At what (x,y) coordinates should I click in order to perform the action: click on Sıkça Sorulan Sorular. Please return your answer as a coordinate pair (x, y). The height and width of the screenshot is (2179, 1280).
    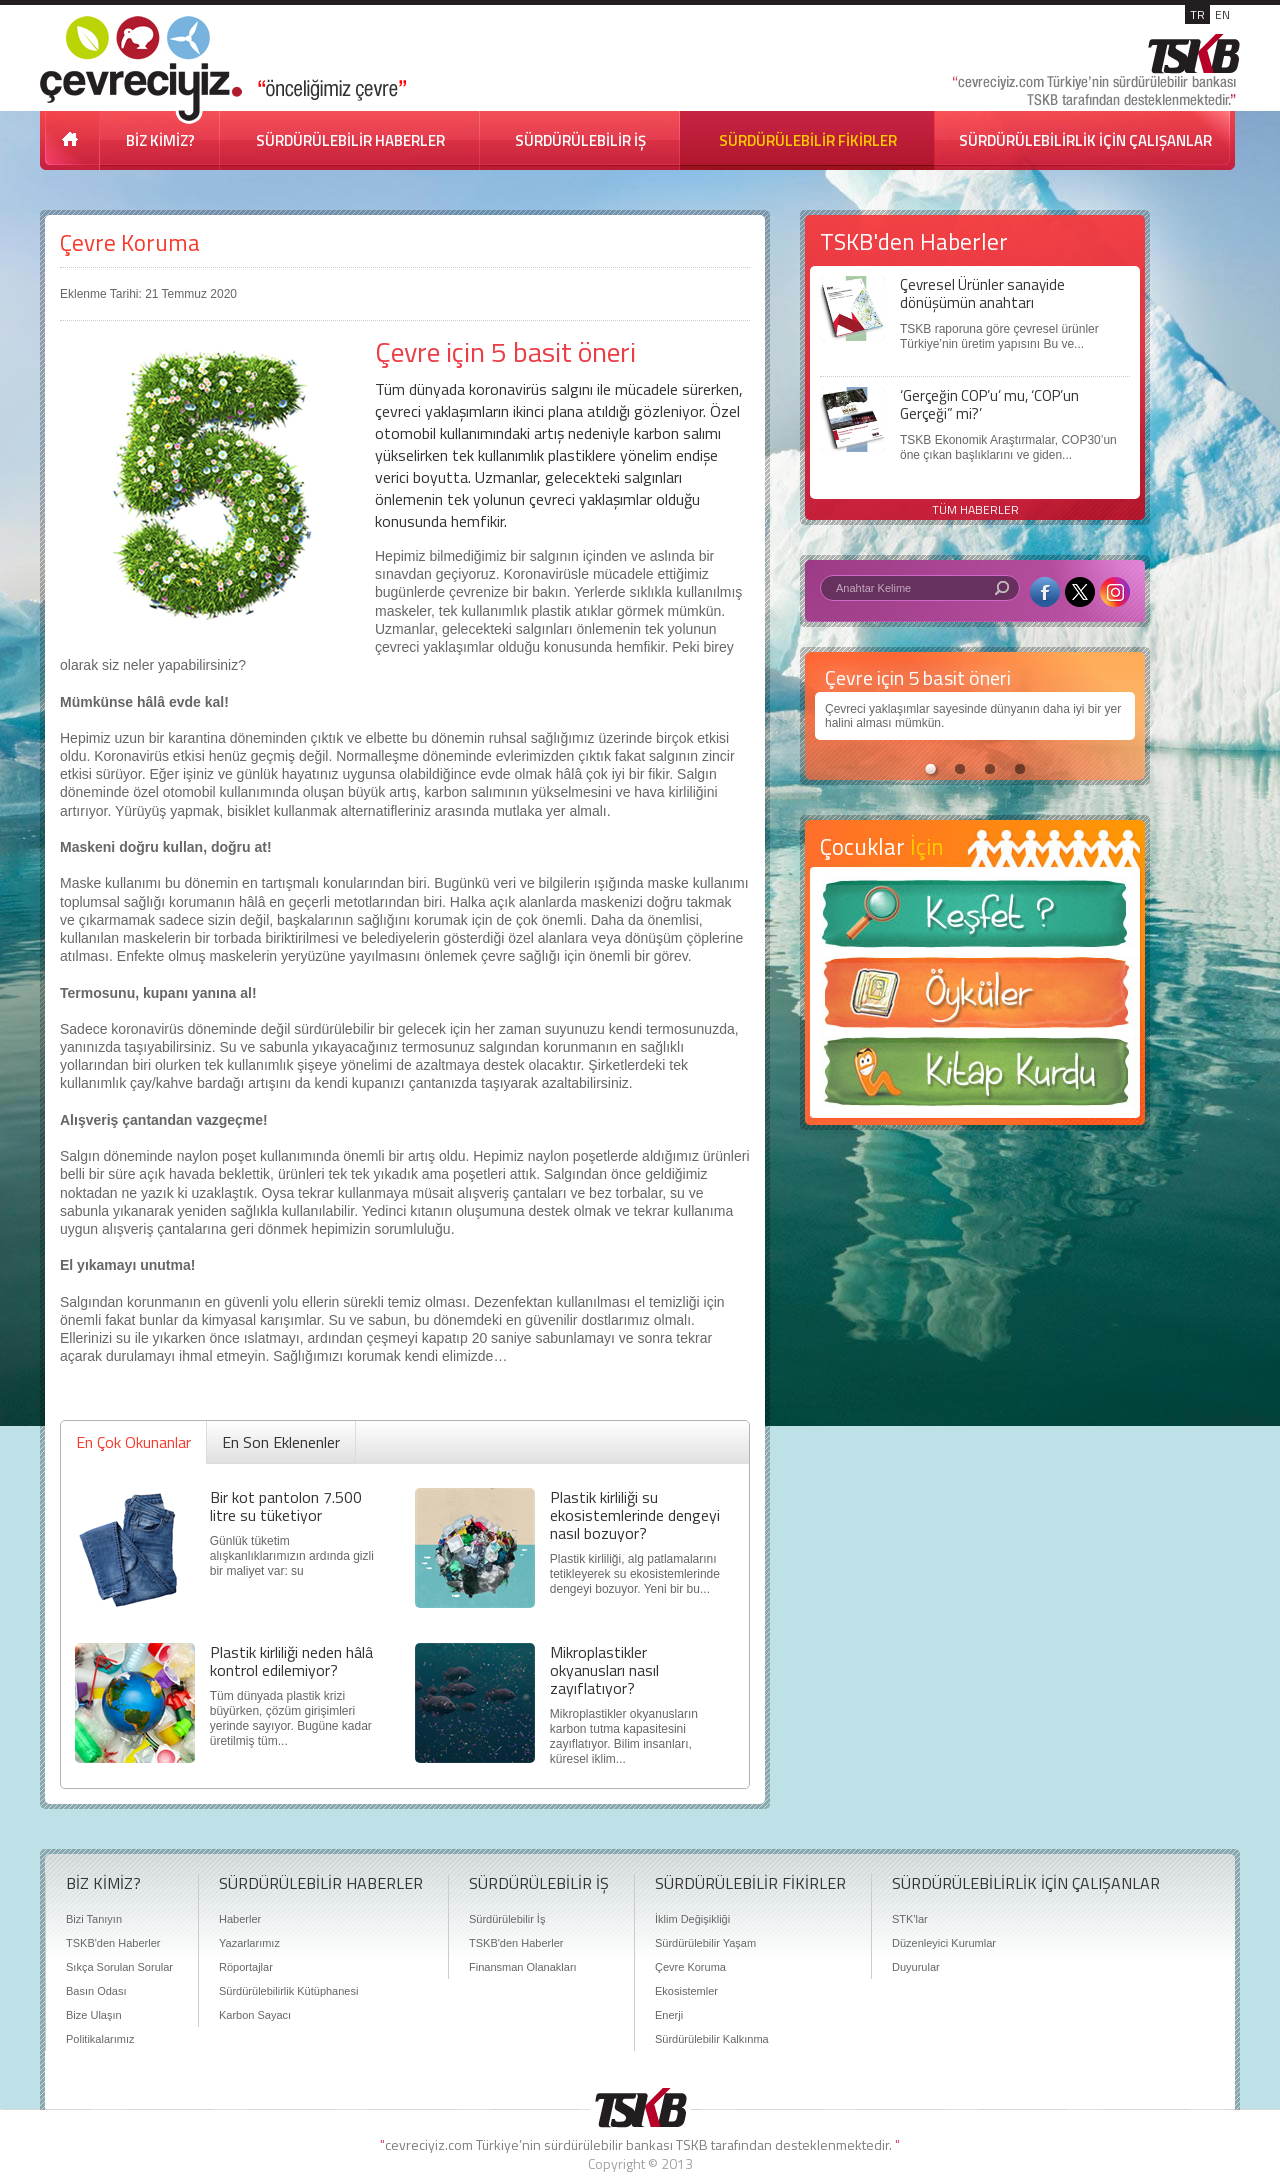
    Looking at the image, I should click on (119, 1967).